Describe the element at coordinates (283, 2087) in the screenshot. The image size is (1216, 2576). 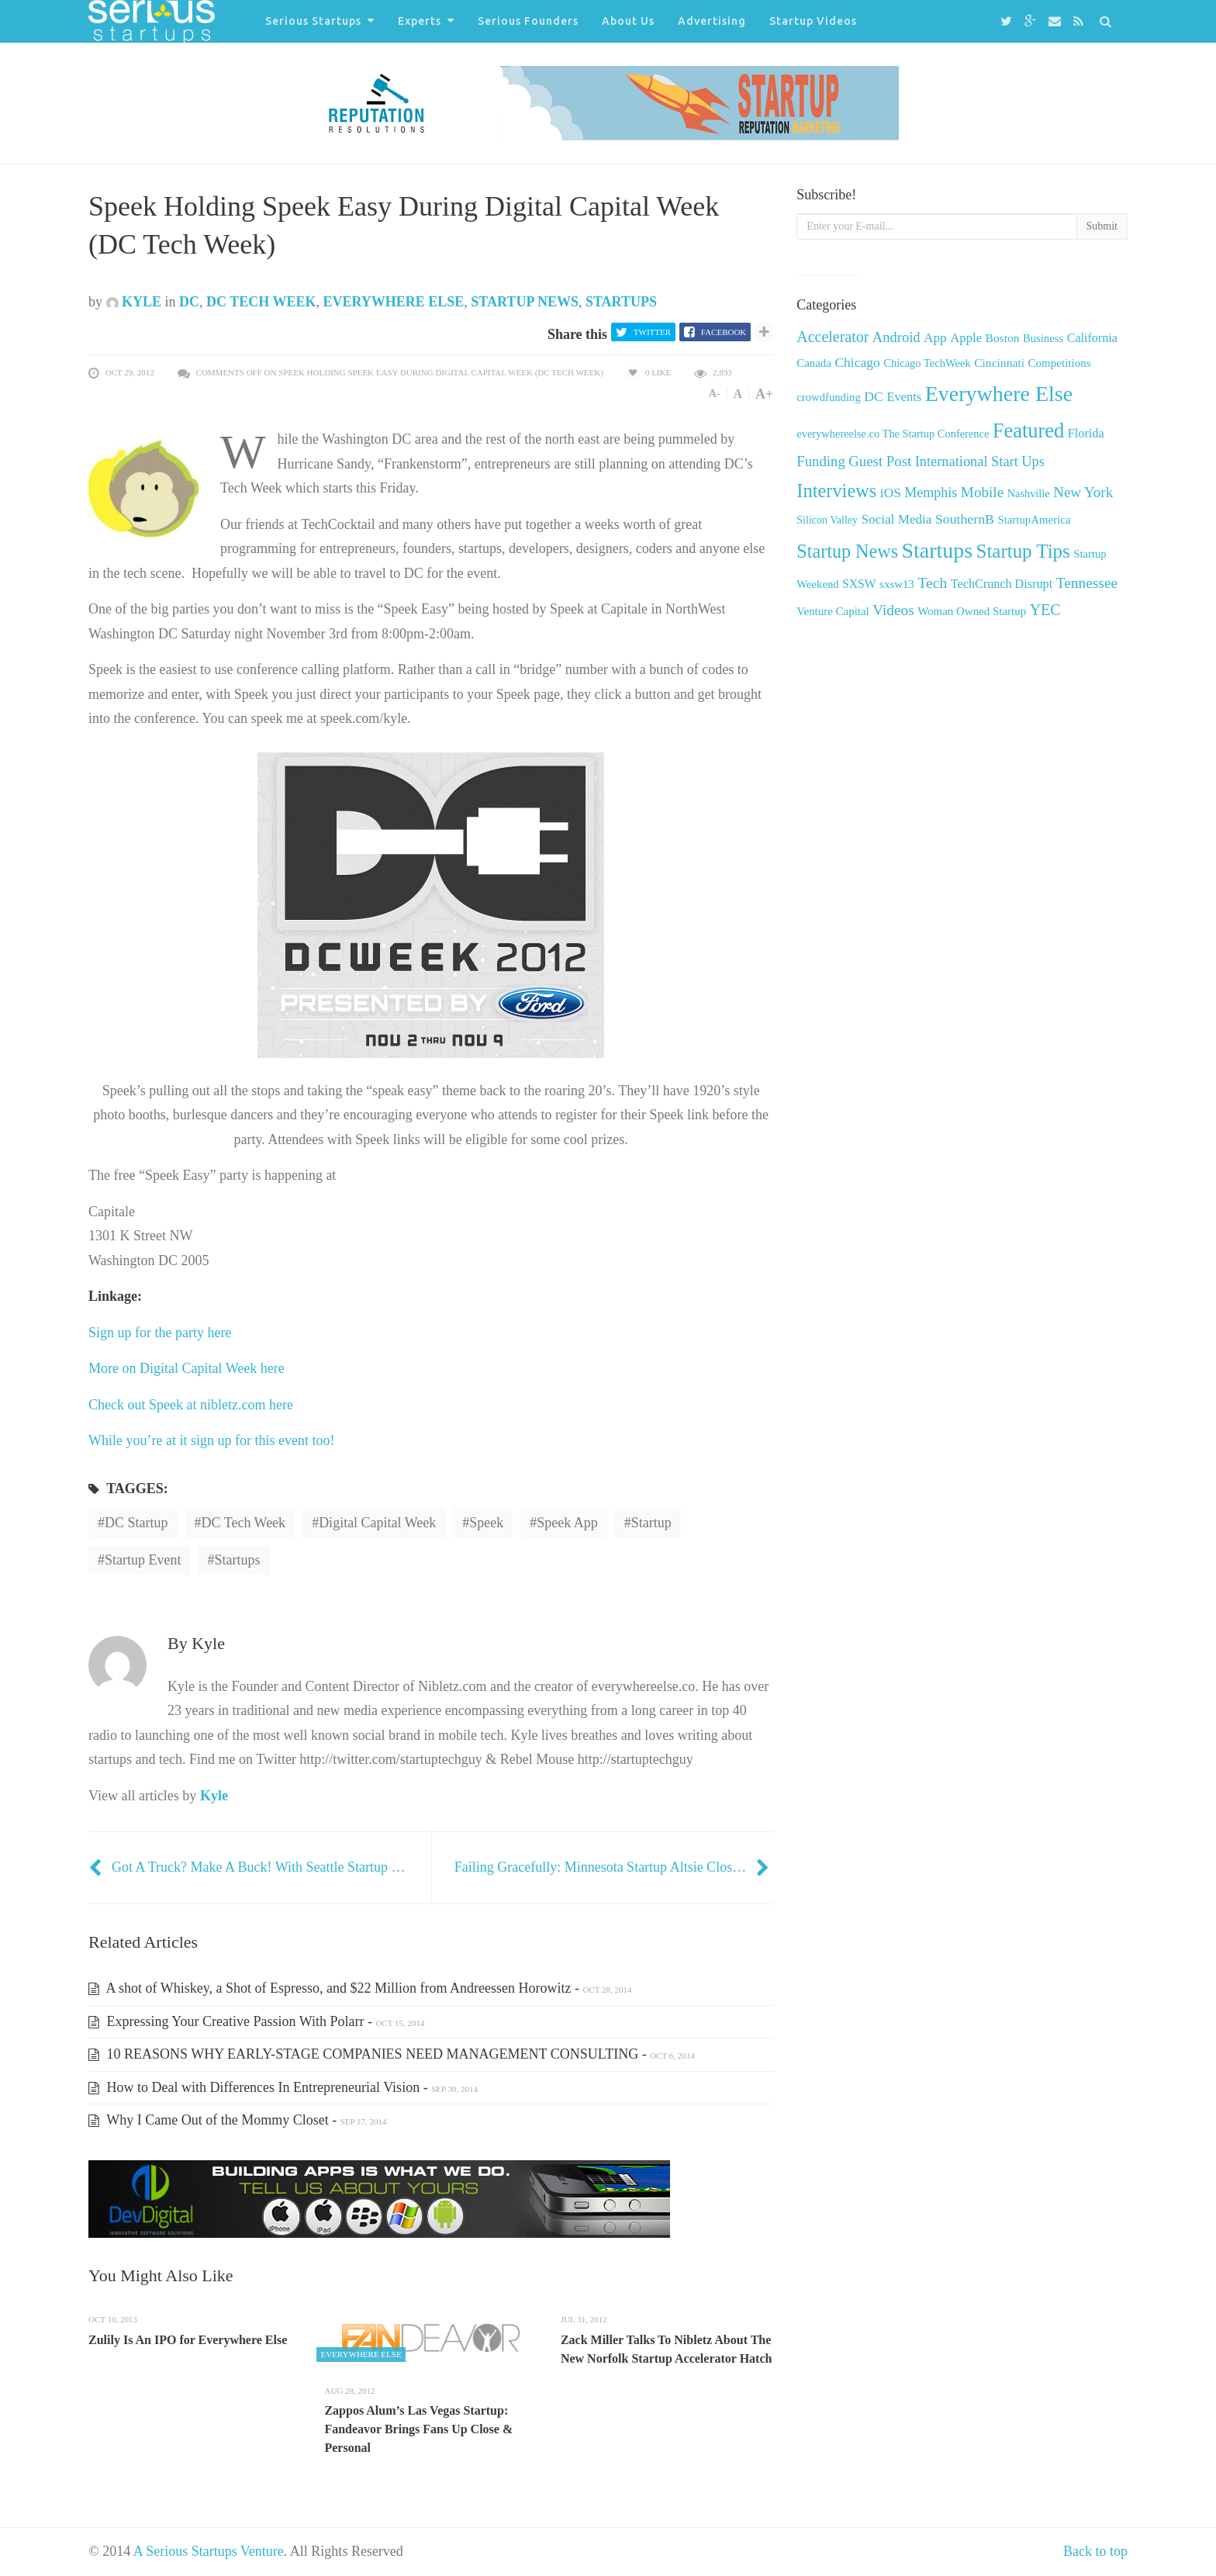
I see `How to Deal with Differences In Entrepreneurial Vision -` at that location.